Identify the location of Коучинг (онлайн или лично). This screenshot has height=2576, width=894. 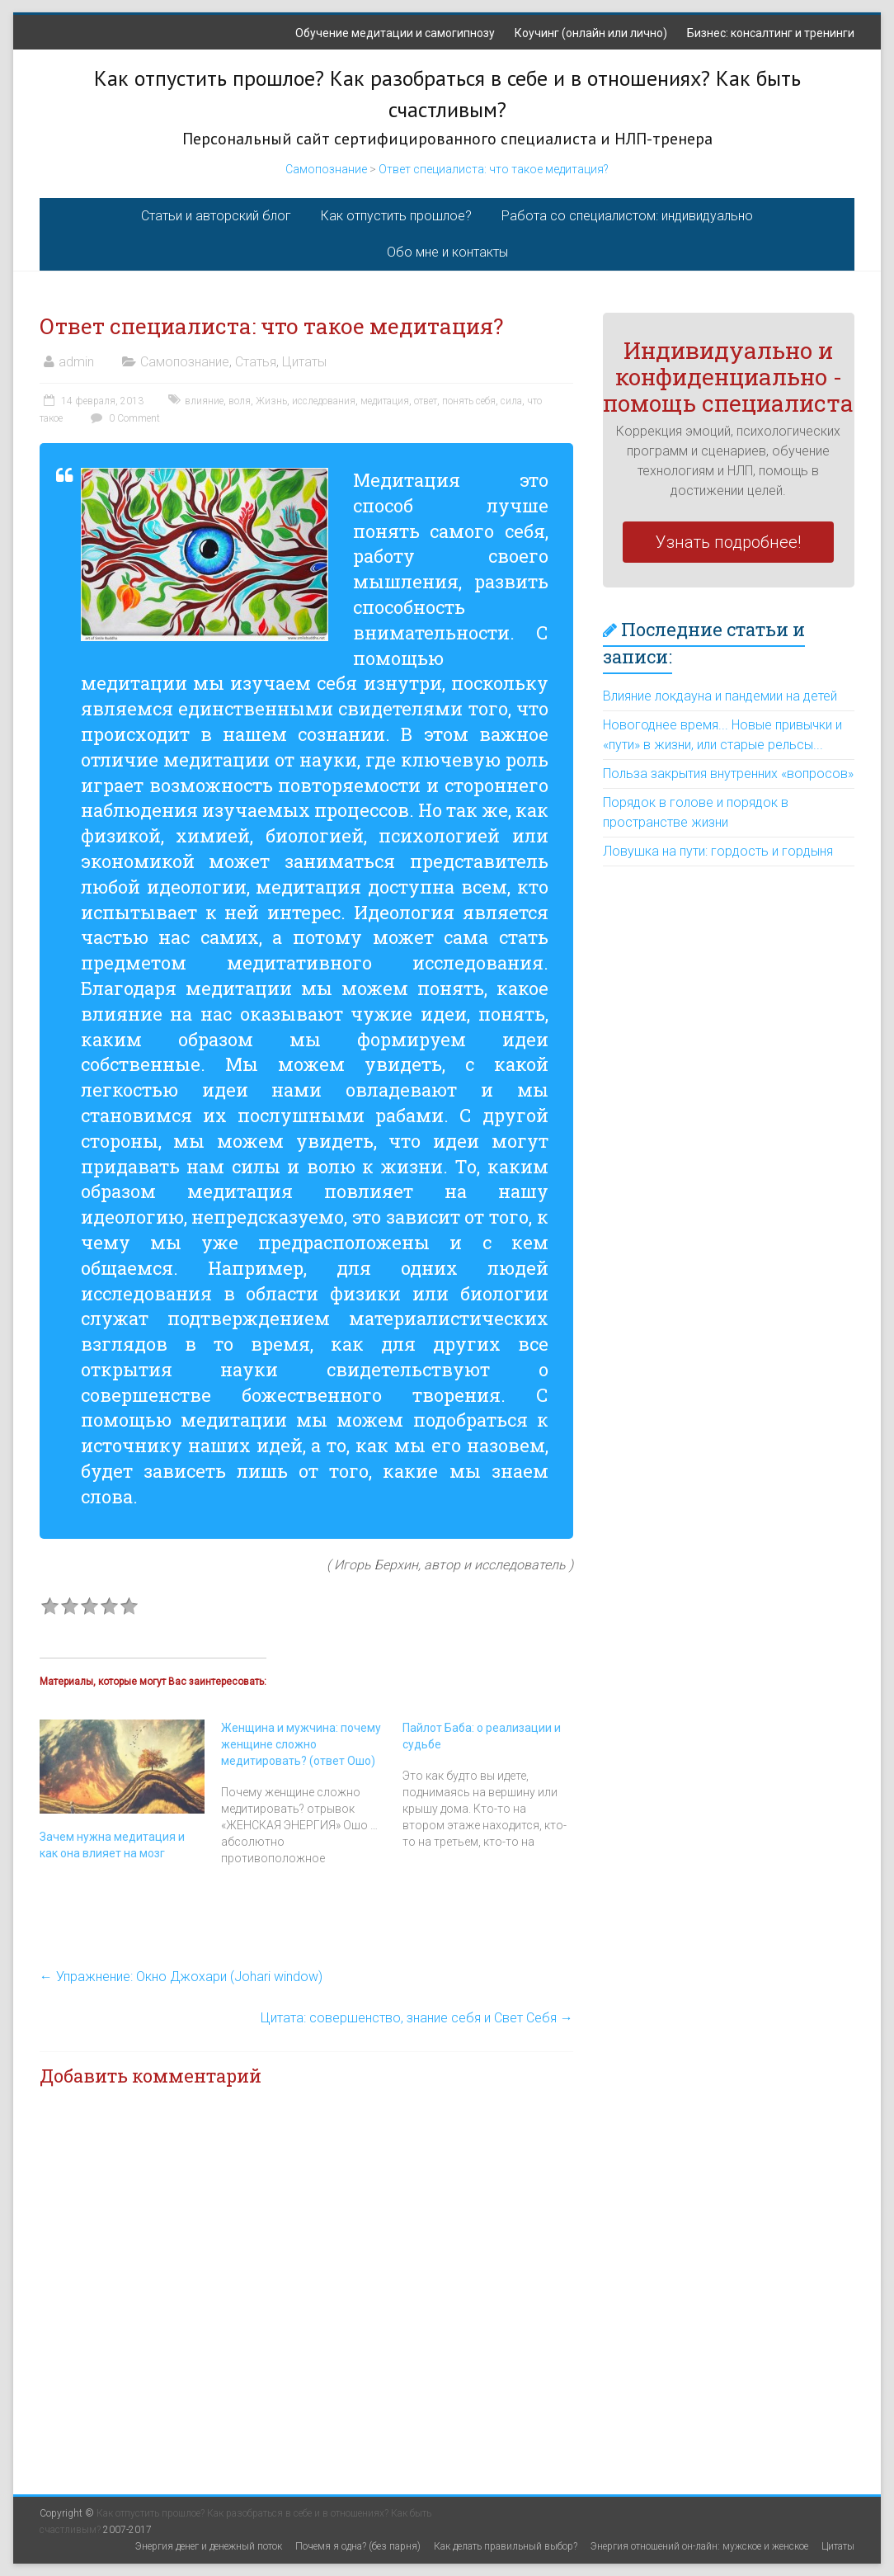
(591, 33).